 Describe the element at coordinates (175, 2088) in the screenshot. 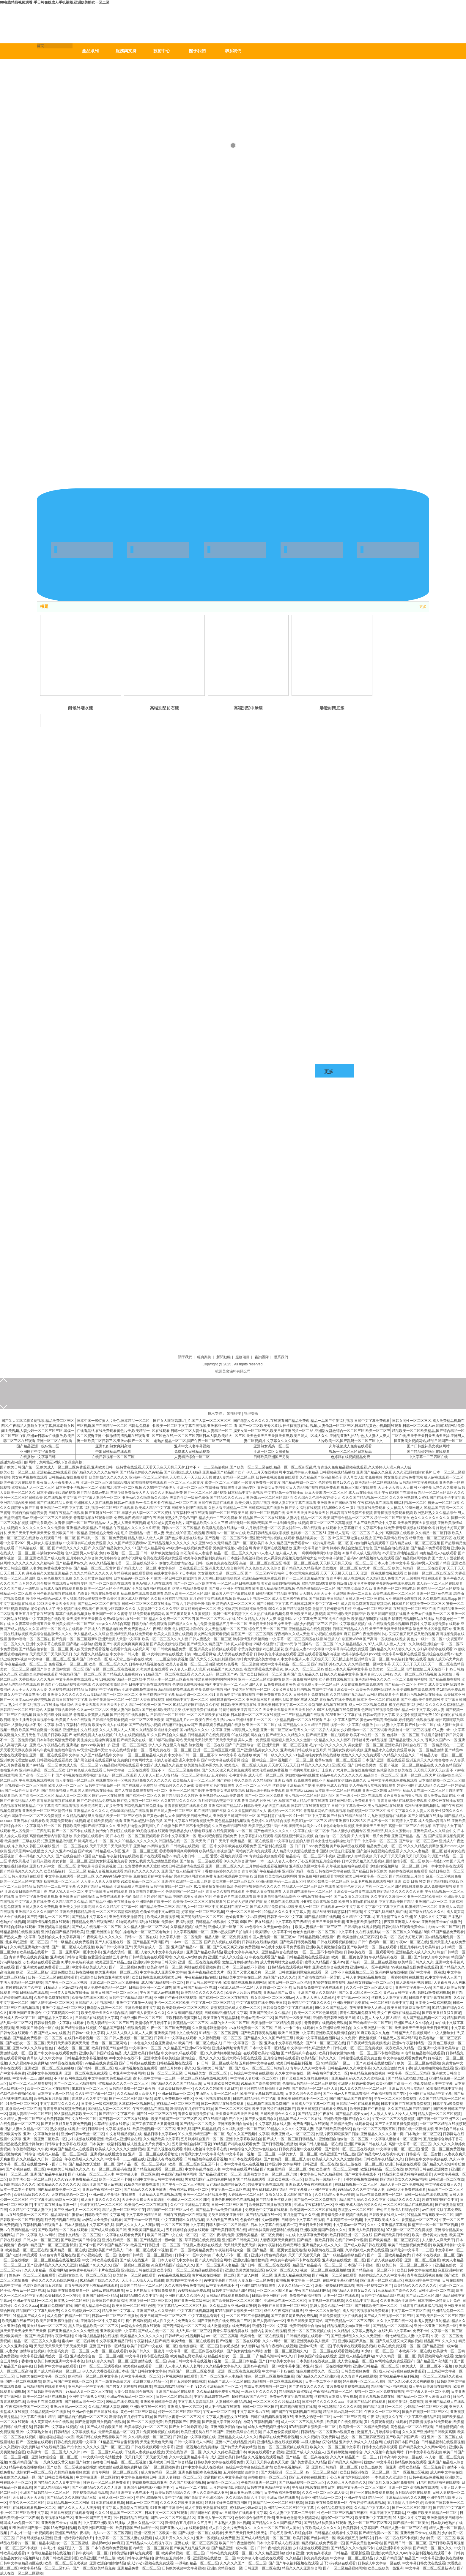

I see `亚洲欧美日韩免费一区` at that location.